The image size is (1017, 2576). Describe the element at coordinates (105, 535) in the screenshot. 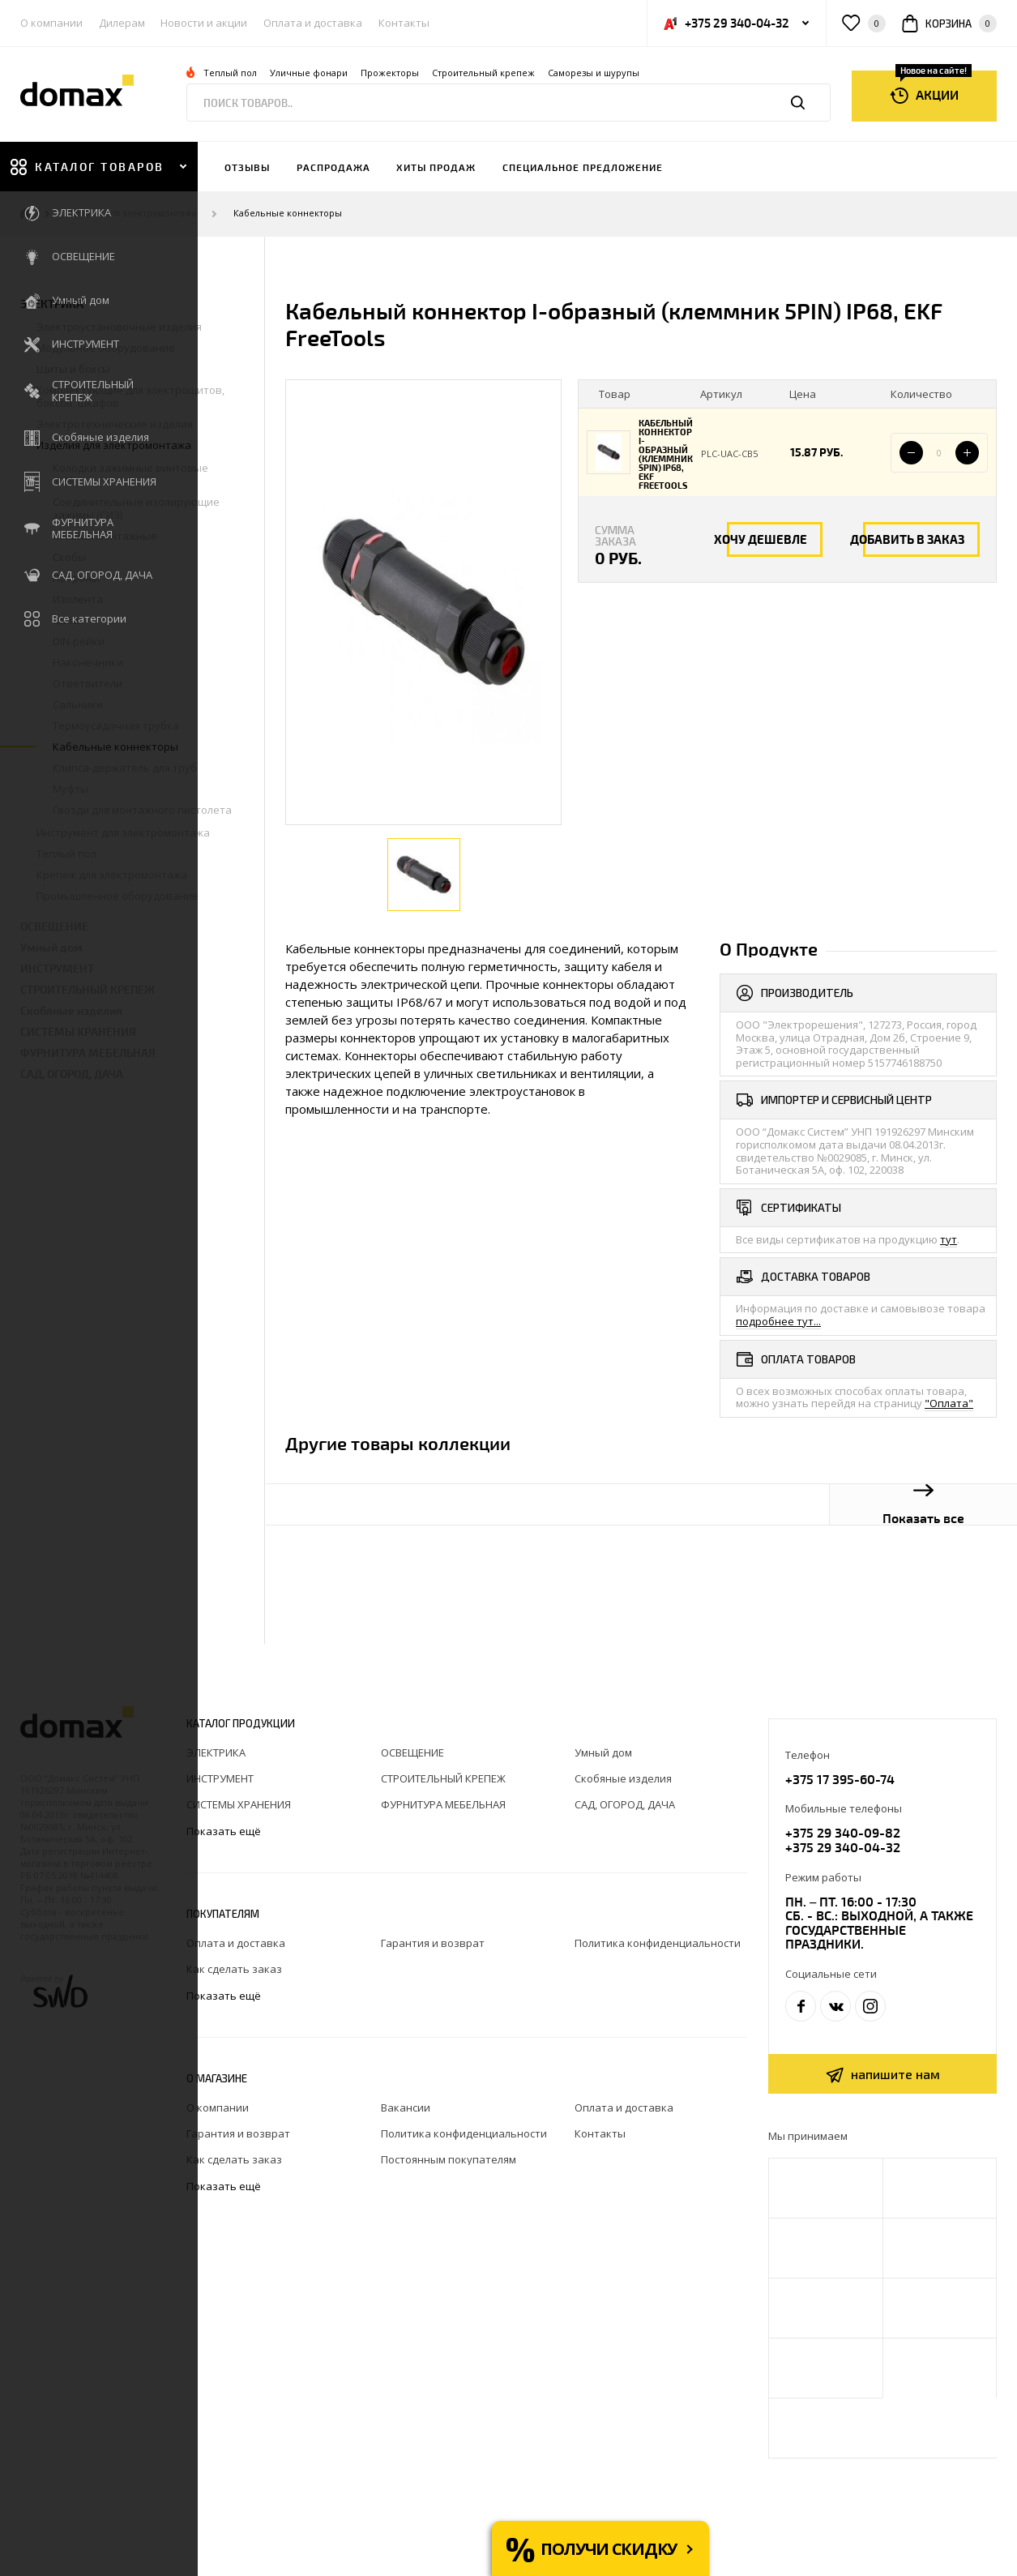

I see `Клеммы монтажные` at that location.